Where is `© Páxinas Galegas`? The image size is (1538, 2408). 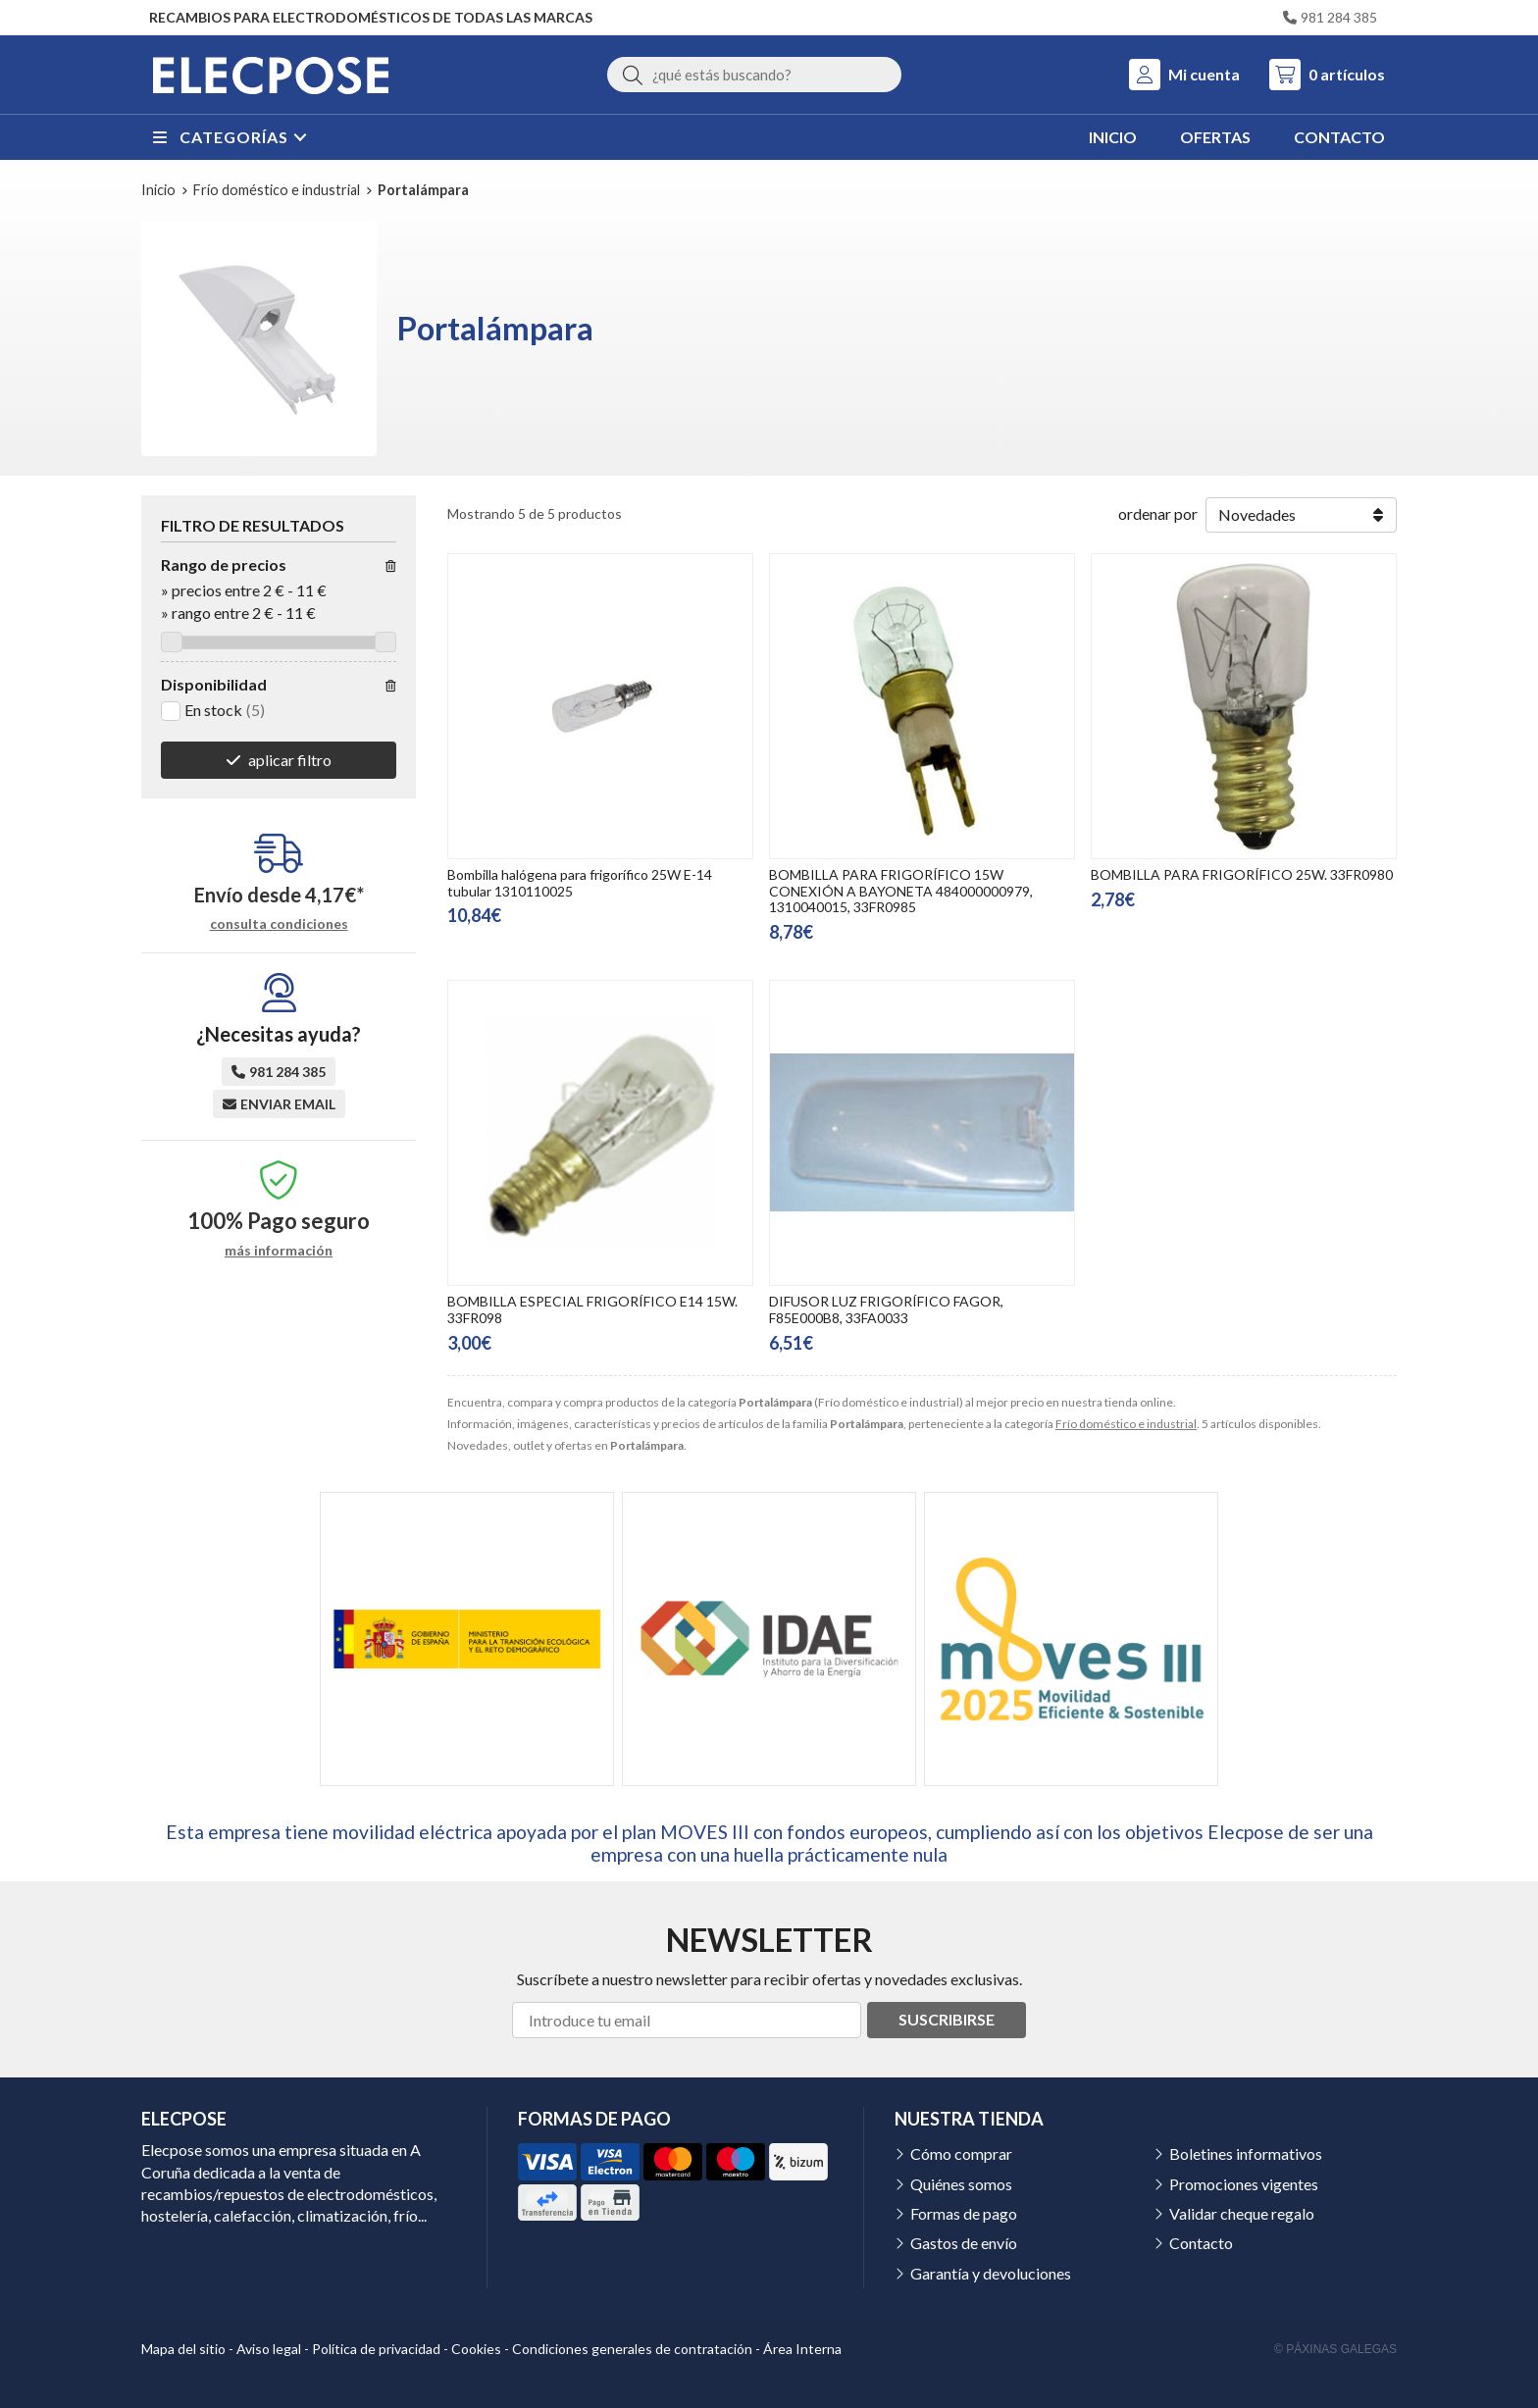 © Páxinas Galegas is located at coordinates (1335, 2349).